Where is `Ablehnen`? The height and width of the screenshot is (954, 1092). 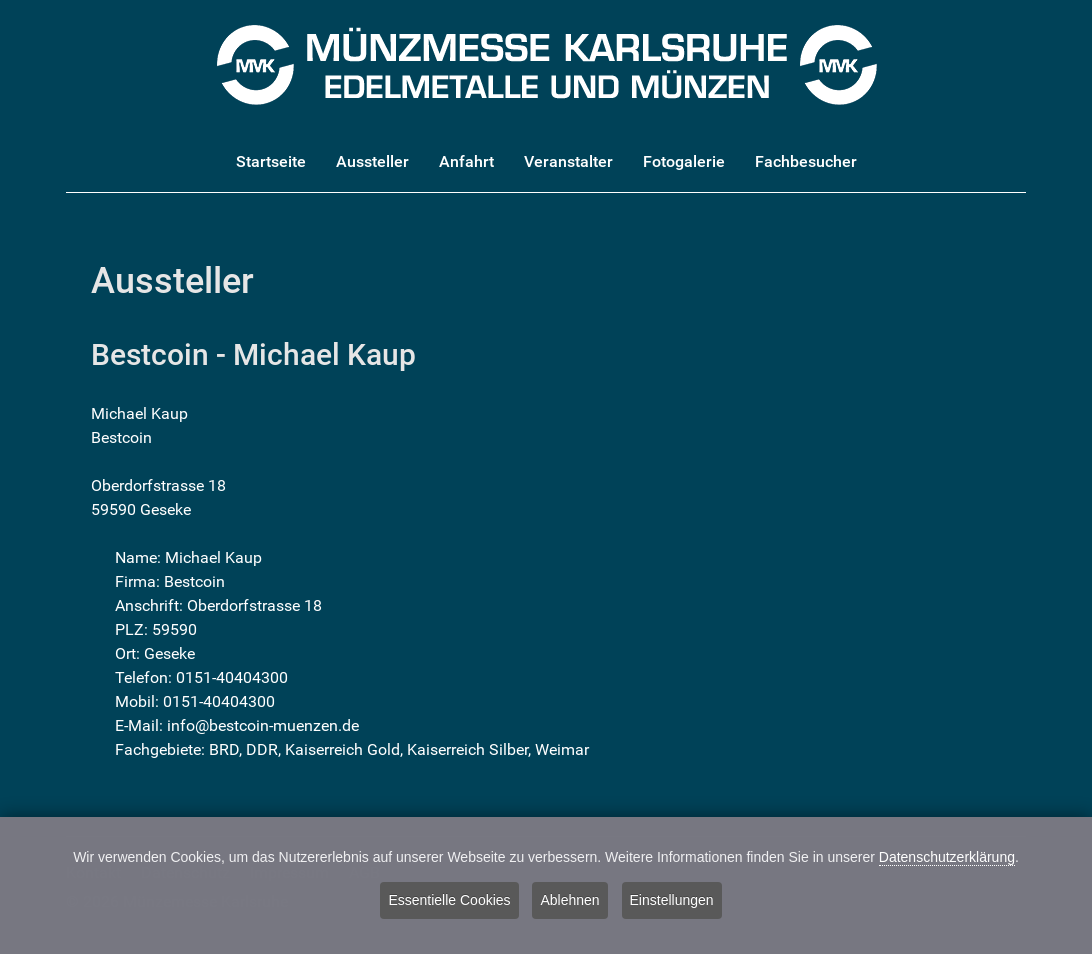 Ablehnen is located at coordinates (569, 903).